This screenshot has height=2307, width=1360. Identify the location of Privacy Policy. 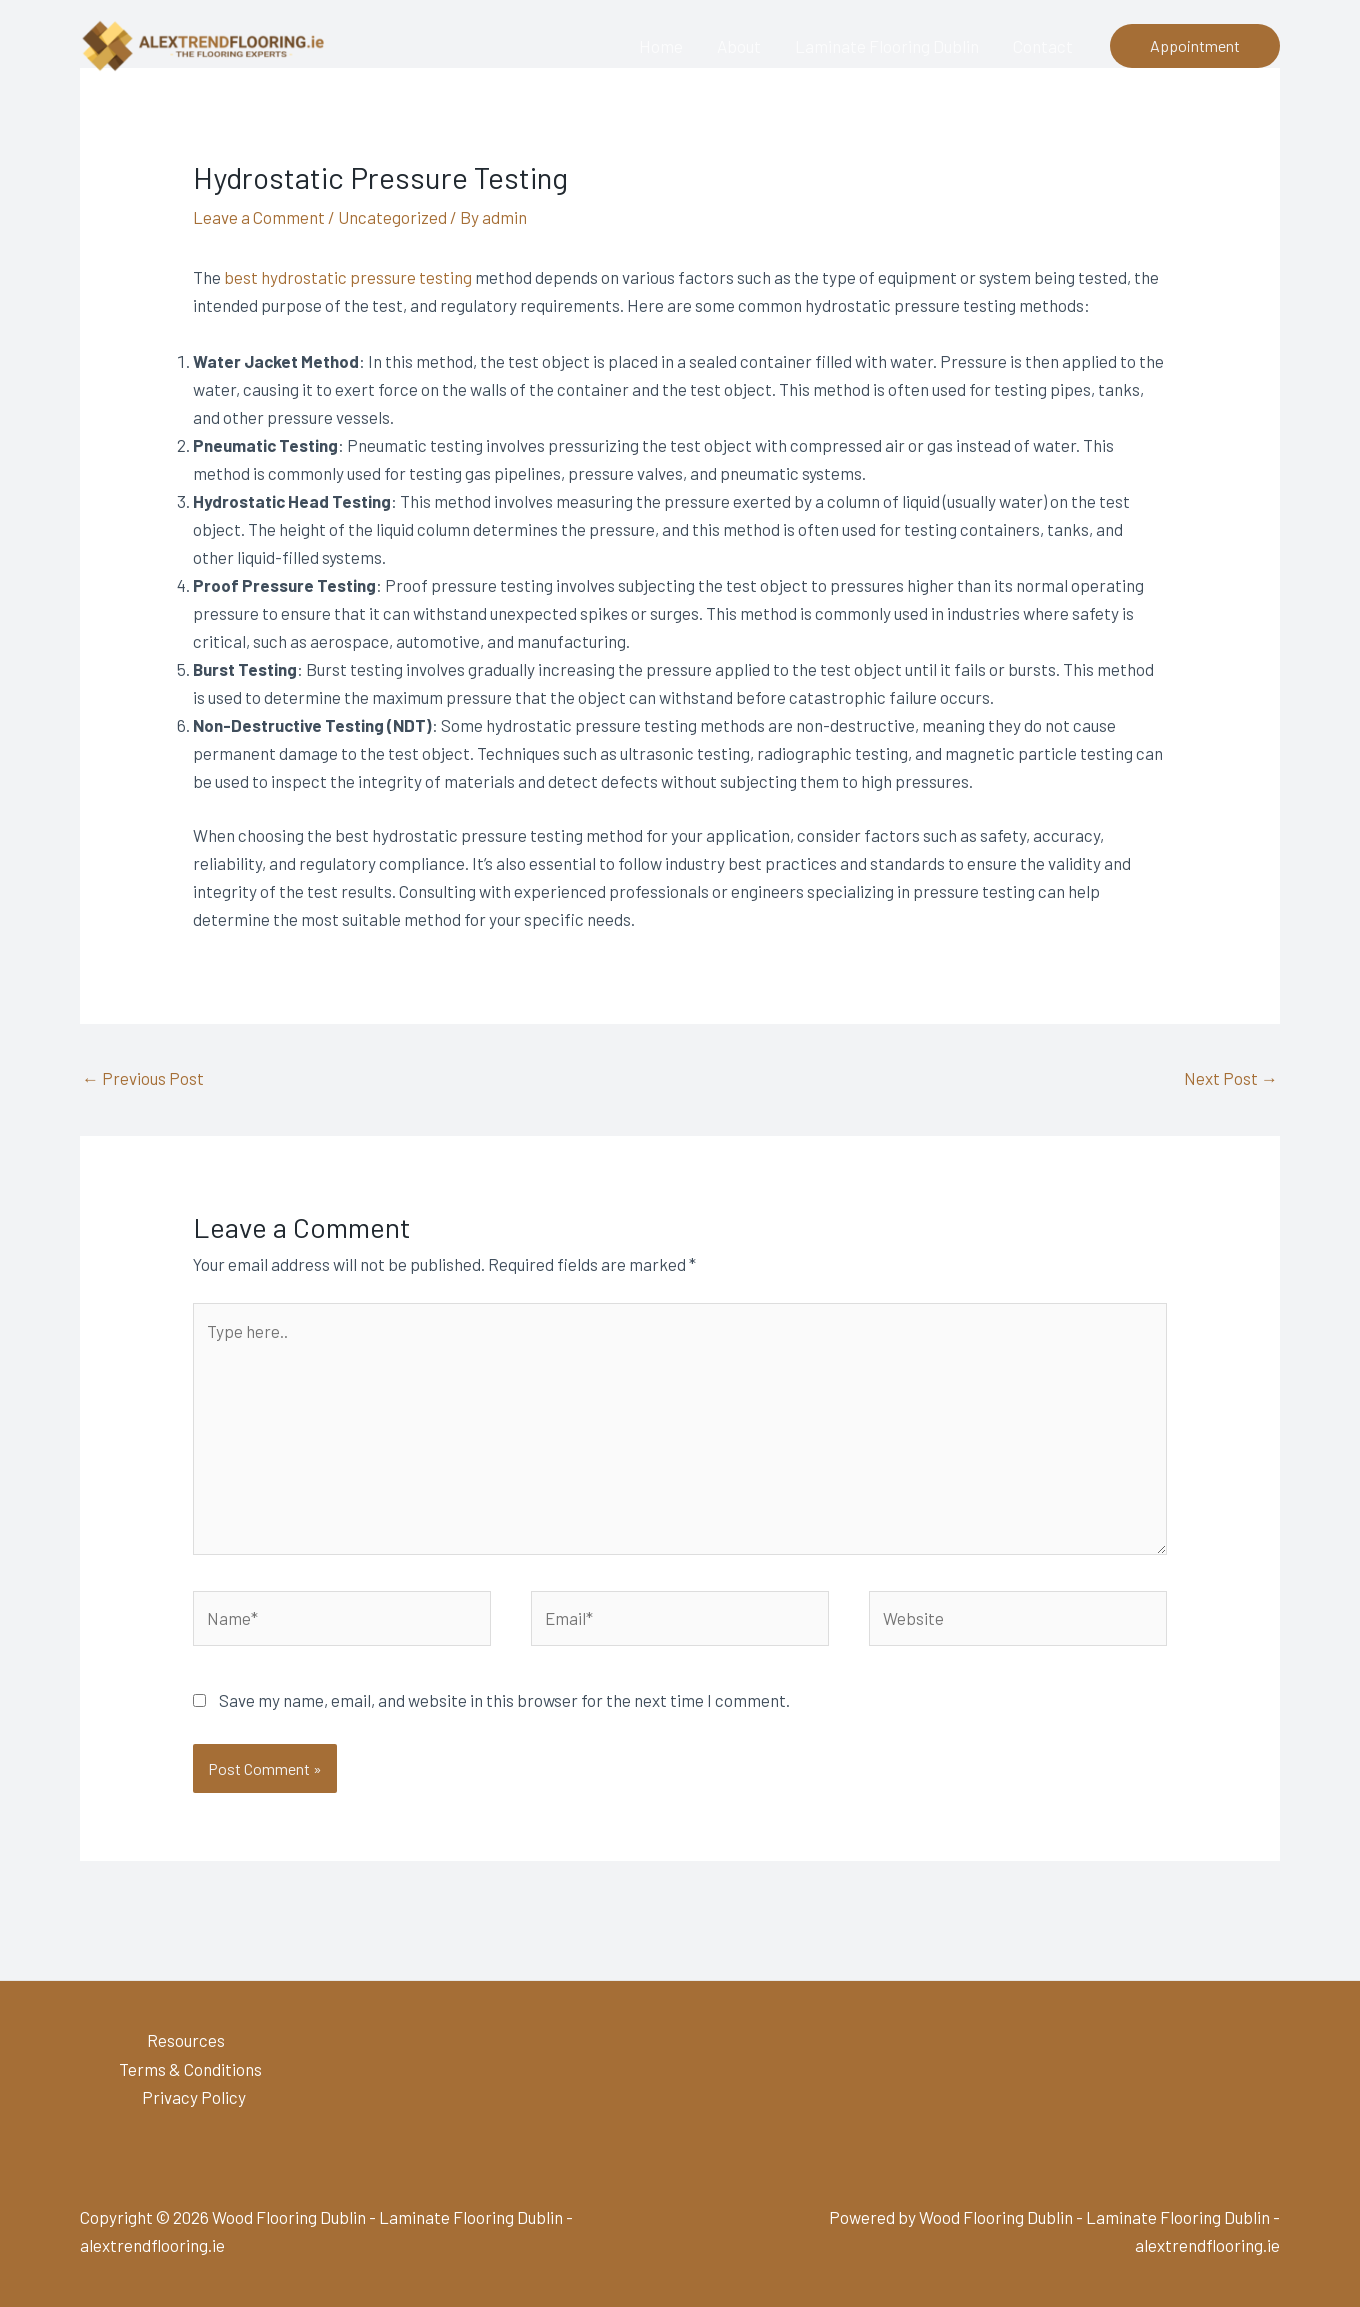
(194, 2097).